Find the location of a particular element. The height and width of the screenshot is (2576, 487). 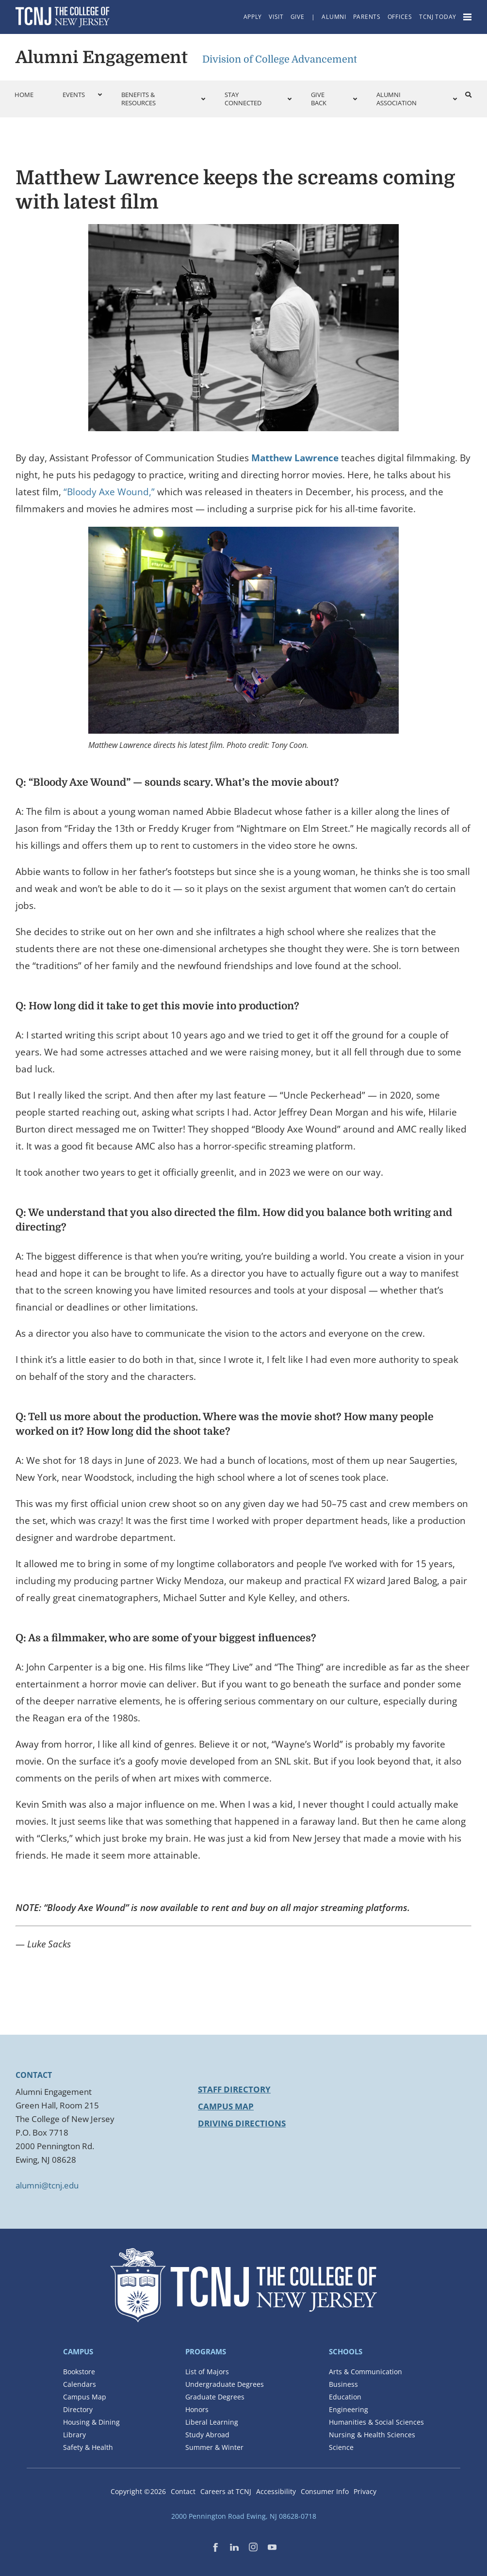

Alumni Engagement is located at coordinates (102, 57).